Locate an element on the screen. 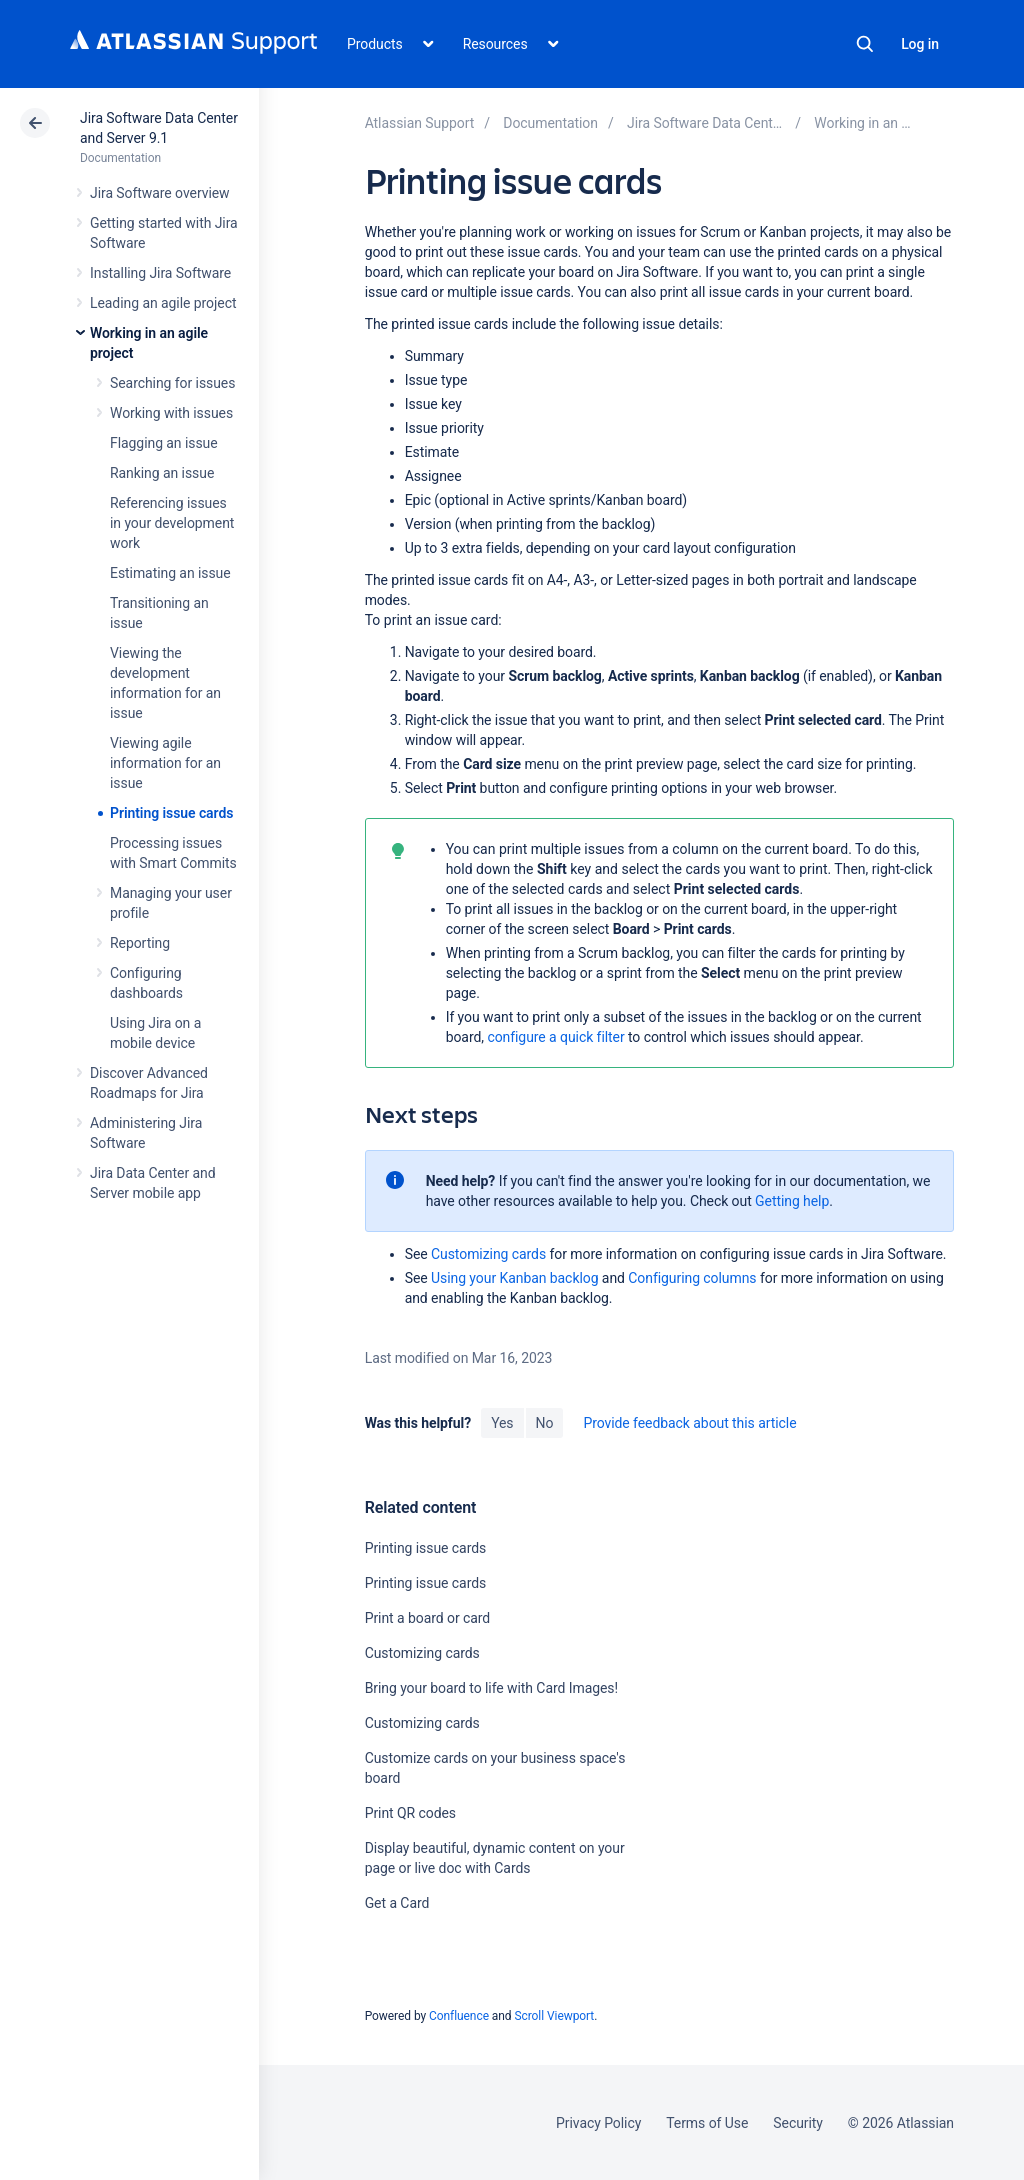 The image size is (1024, 2180). Log in is located at coordinates (920, 44).